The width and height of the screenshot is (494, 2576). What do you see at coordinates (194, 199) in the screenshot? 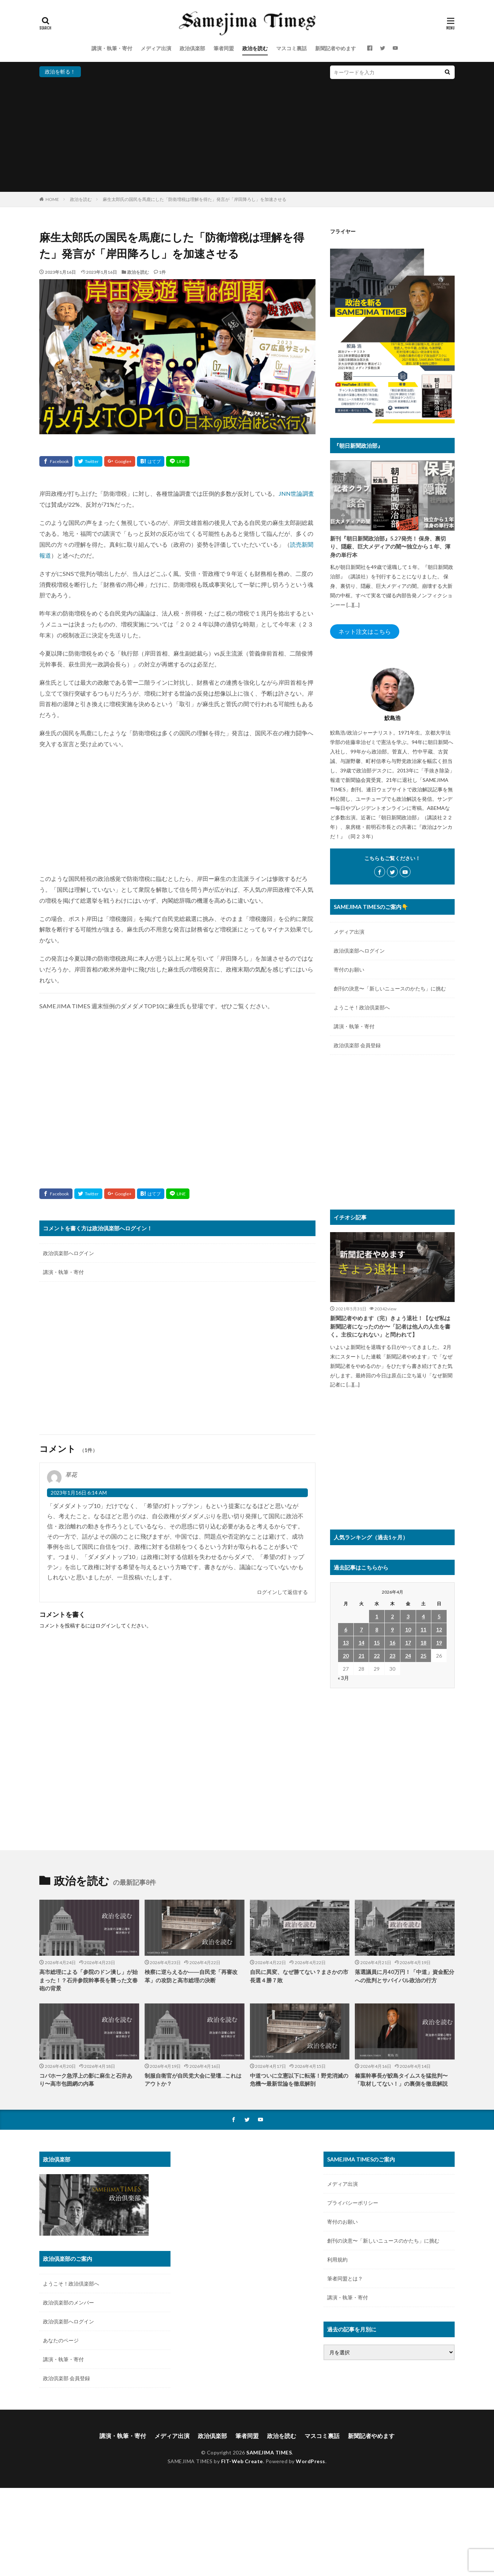
I see `麻生太郎氏の国民を馬鹿にした「防衛増税は理解を得た」発言が「岸田降ろし」を加速させる` at bounding box center [194, 199].